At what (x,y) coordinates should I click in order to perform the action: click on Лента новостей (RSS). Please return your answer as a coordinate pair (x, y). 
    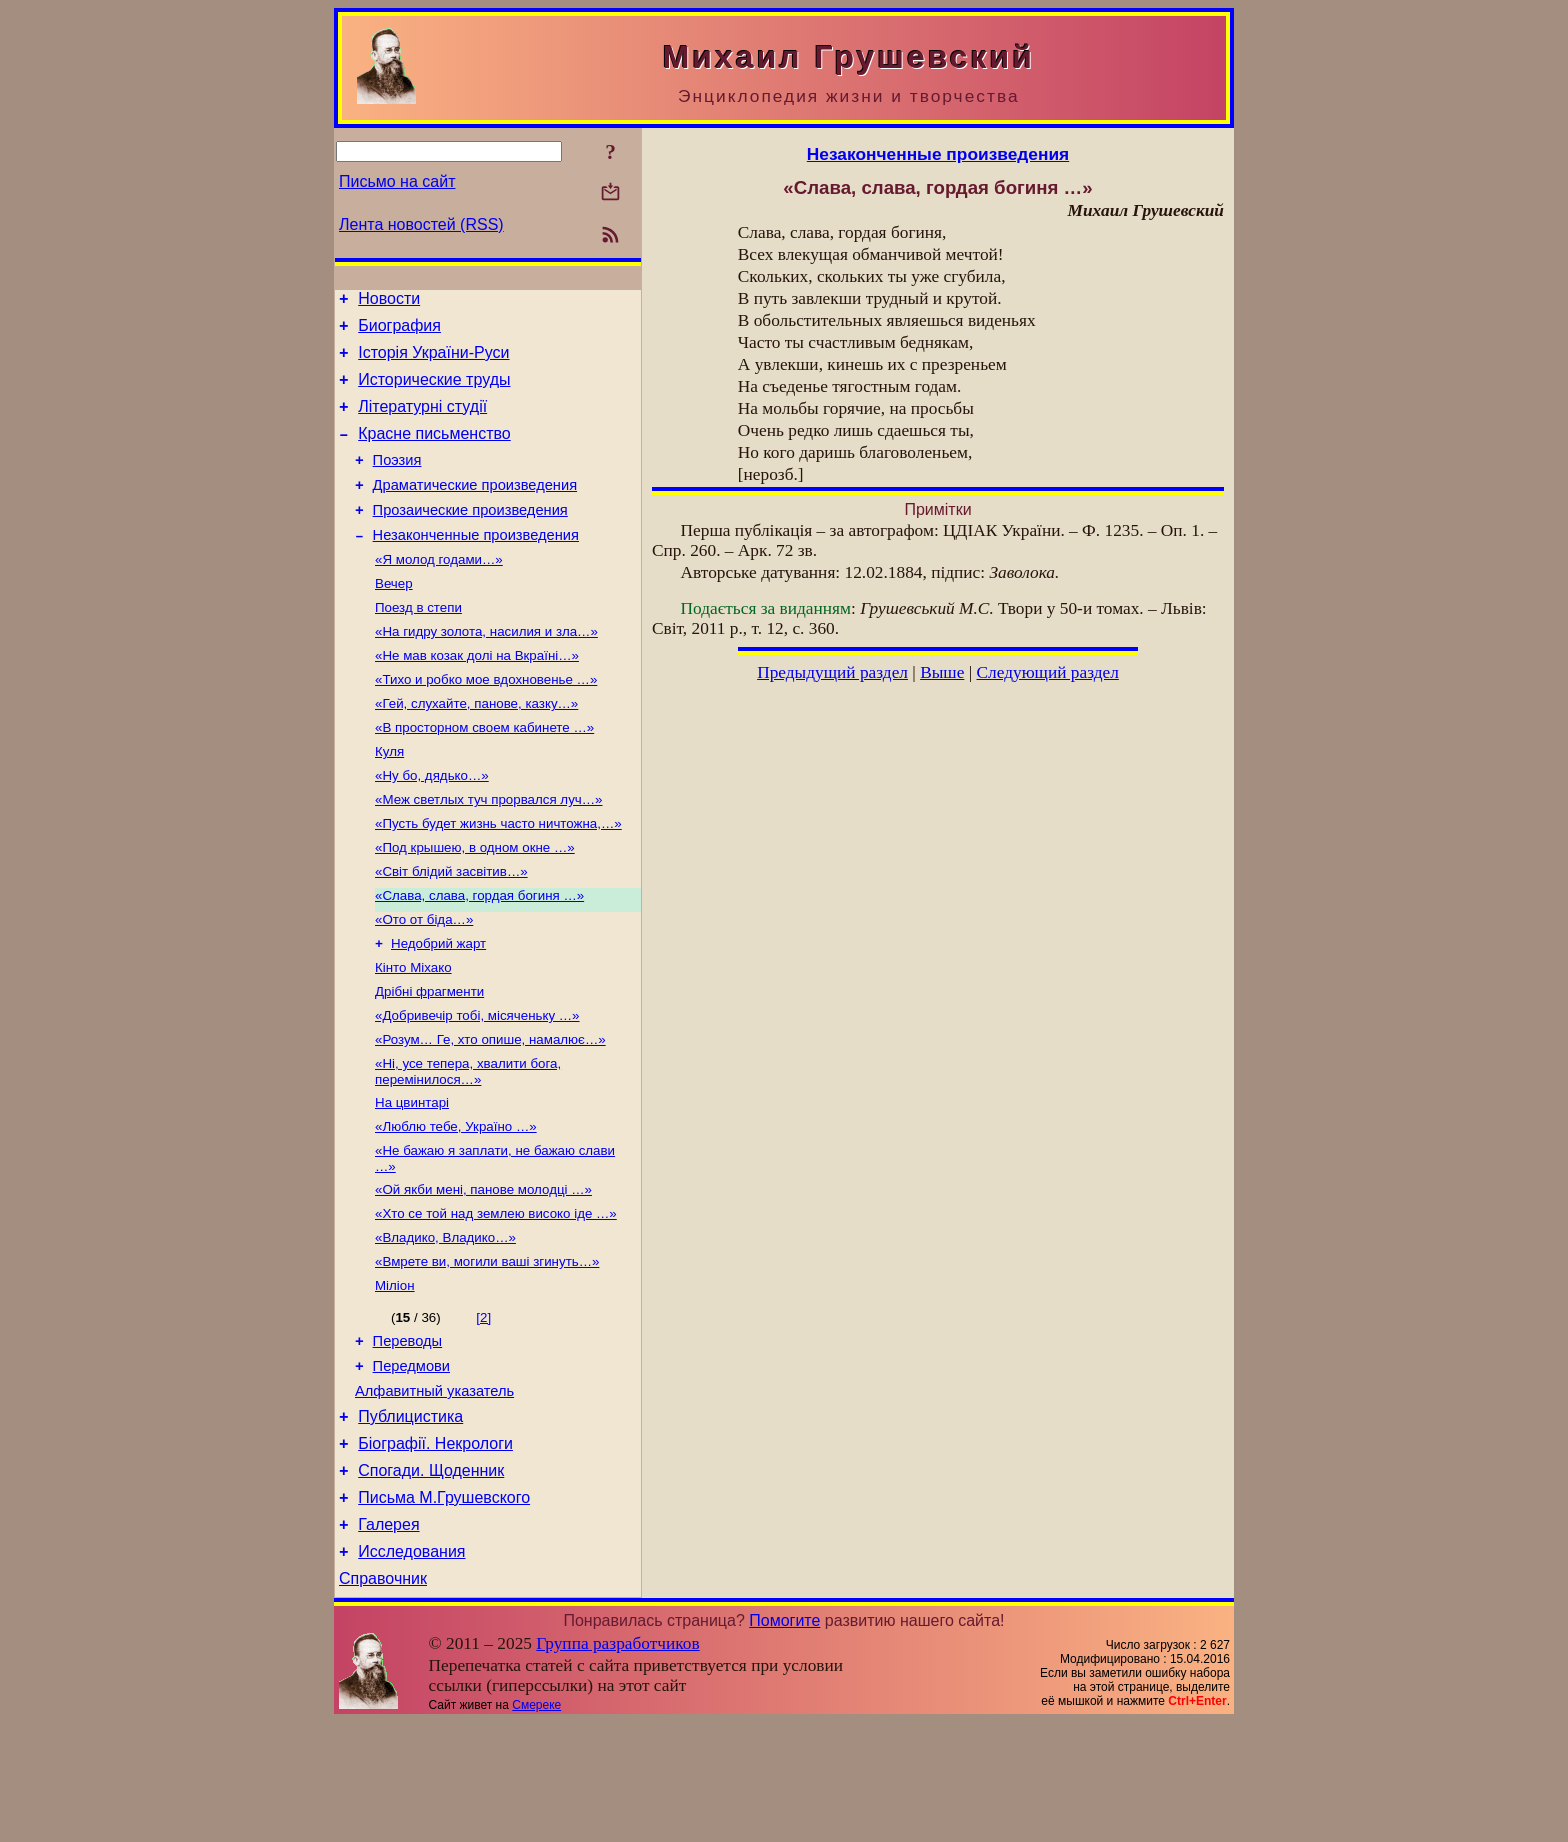
    Looking at the image, I should click on (421, 224).